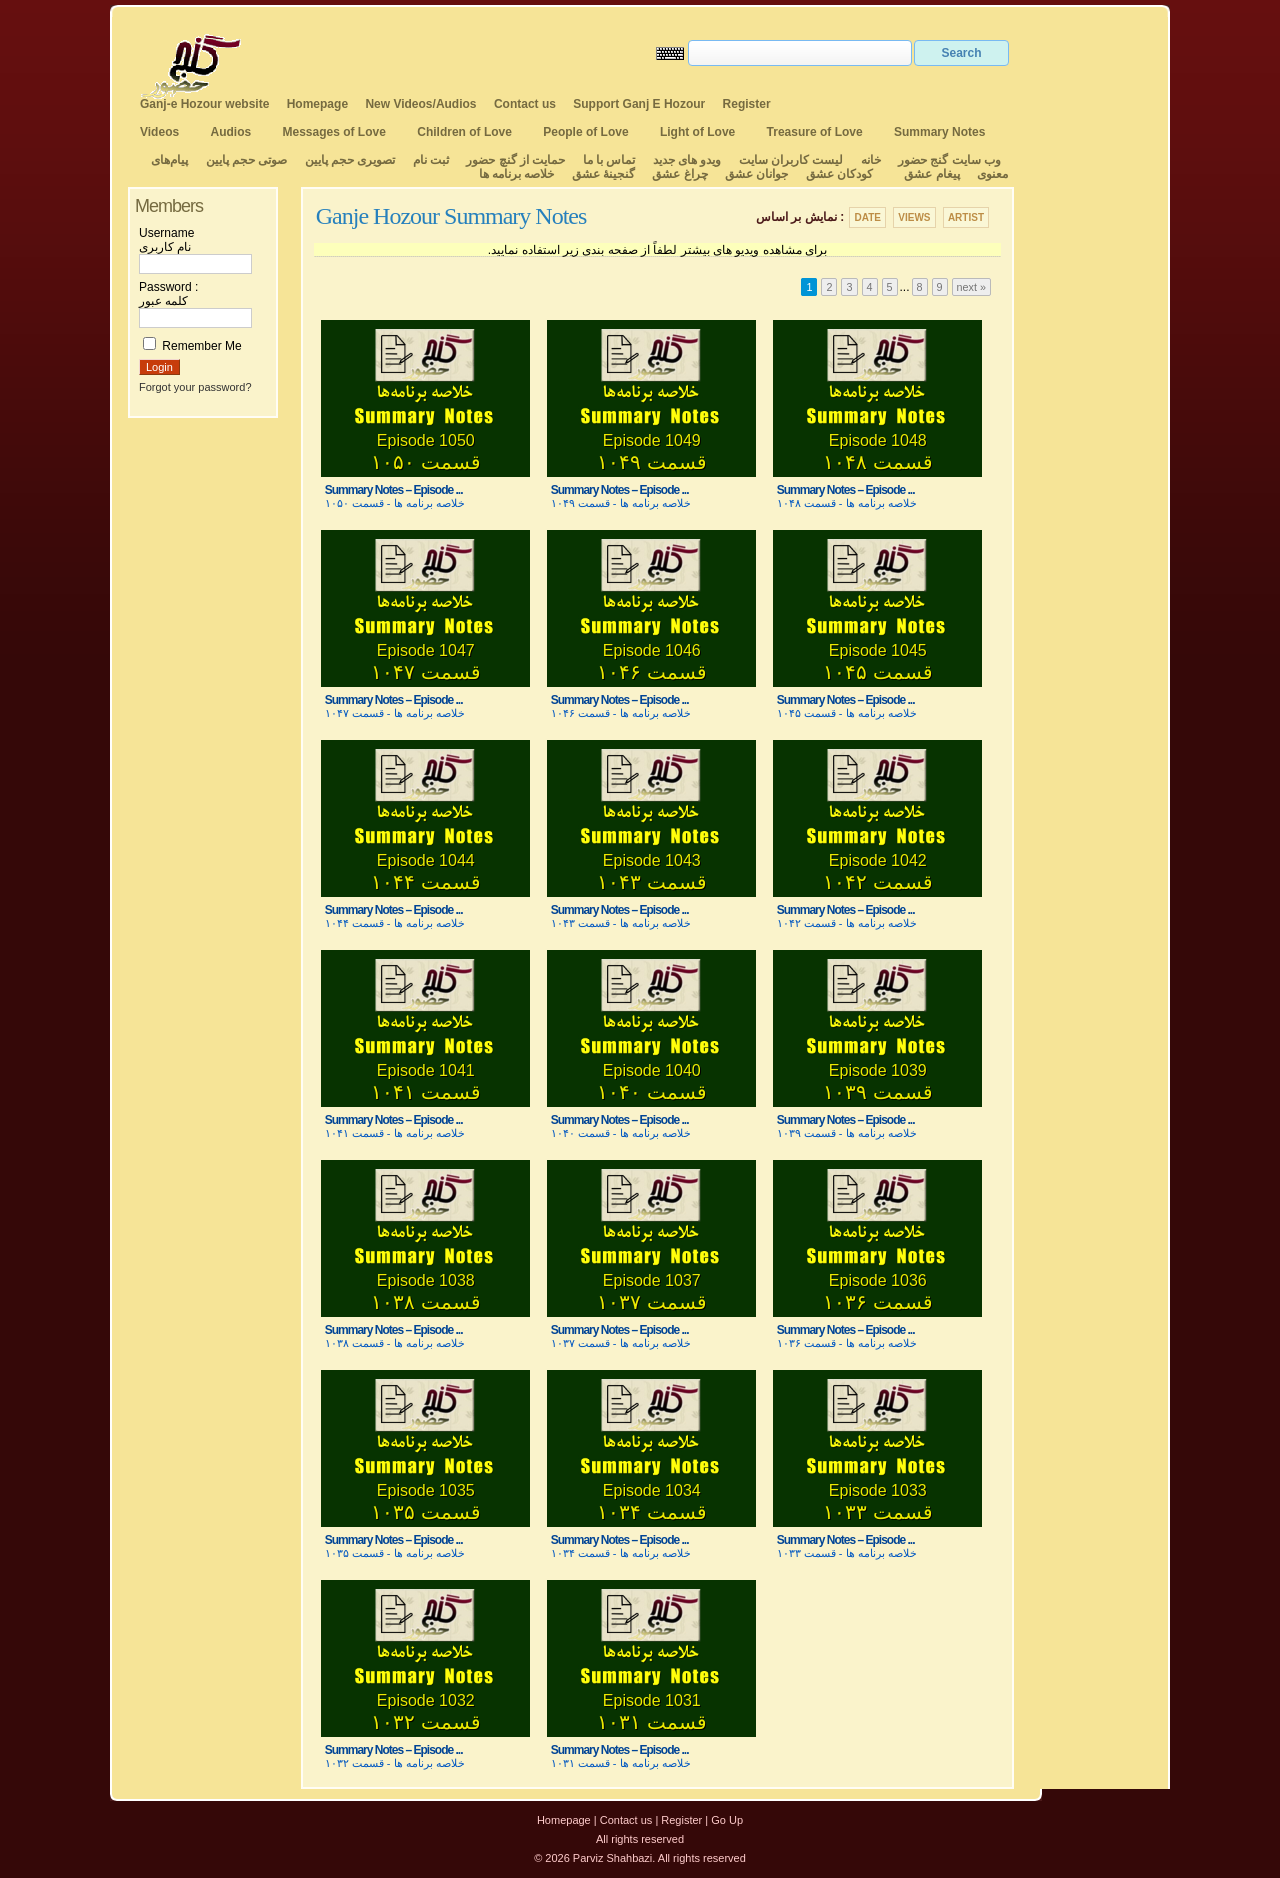 The image size is (1280, 1878). I want to click on کودکان عشق, so click(839, 174).